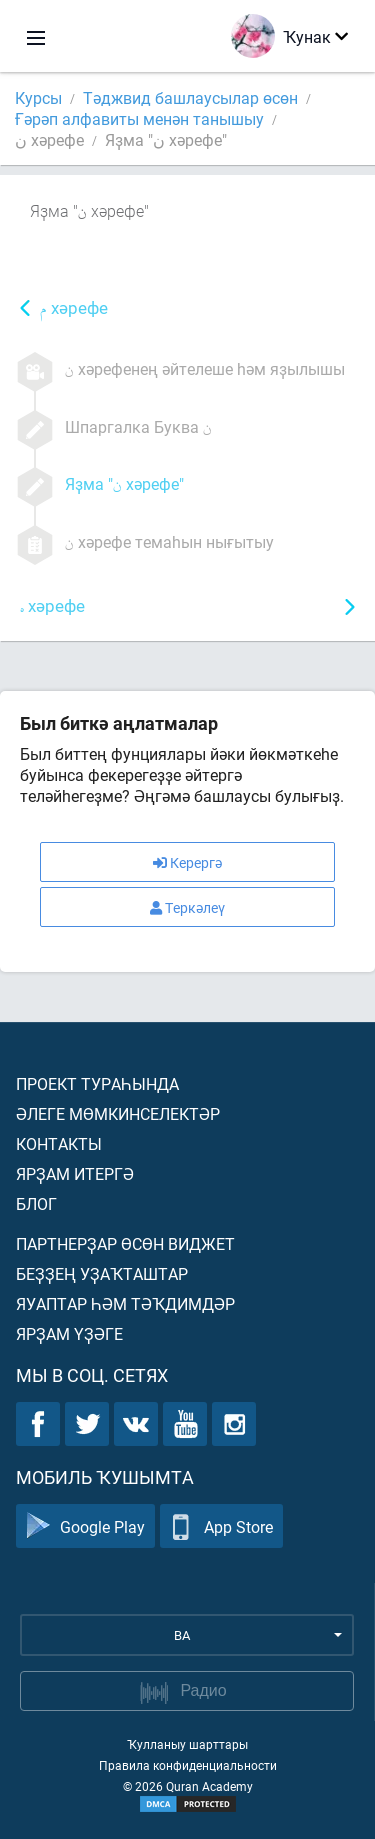 This screenshot has width=375, height=1839. Describe the element at coordinates (69, 1333) in the screenshot. I see `Ярҙам үҙәге` at that location.